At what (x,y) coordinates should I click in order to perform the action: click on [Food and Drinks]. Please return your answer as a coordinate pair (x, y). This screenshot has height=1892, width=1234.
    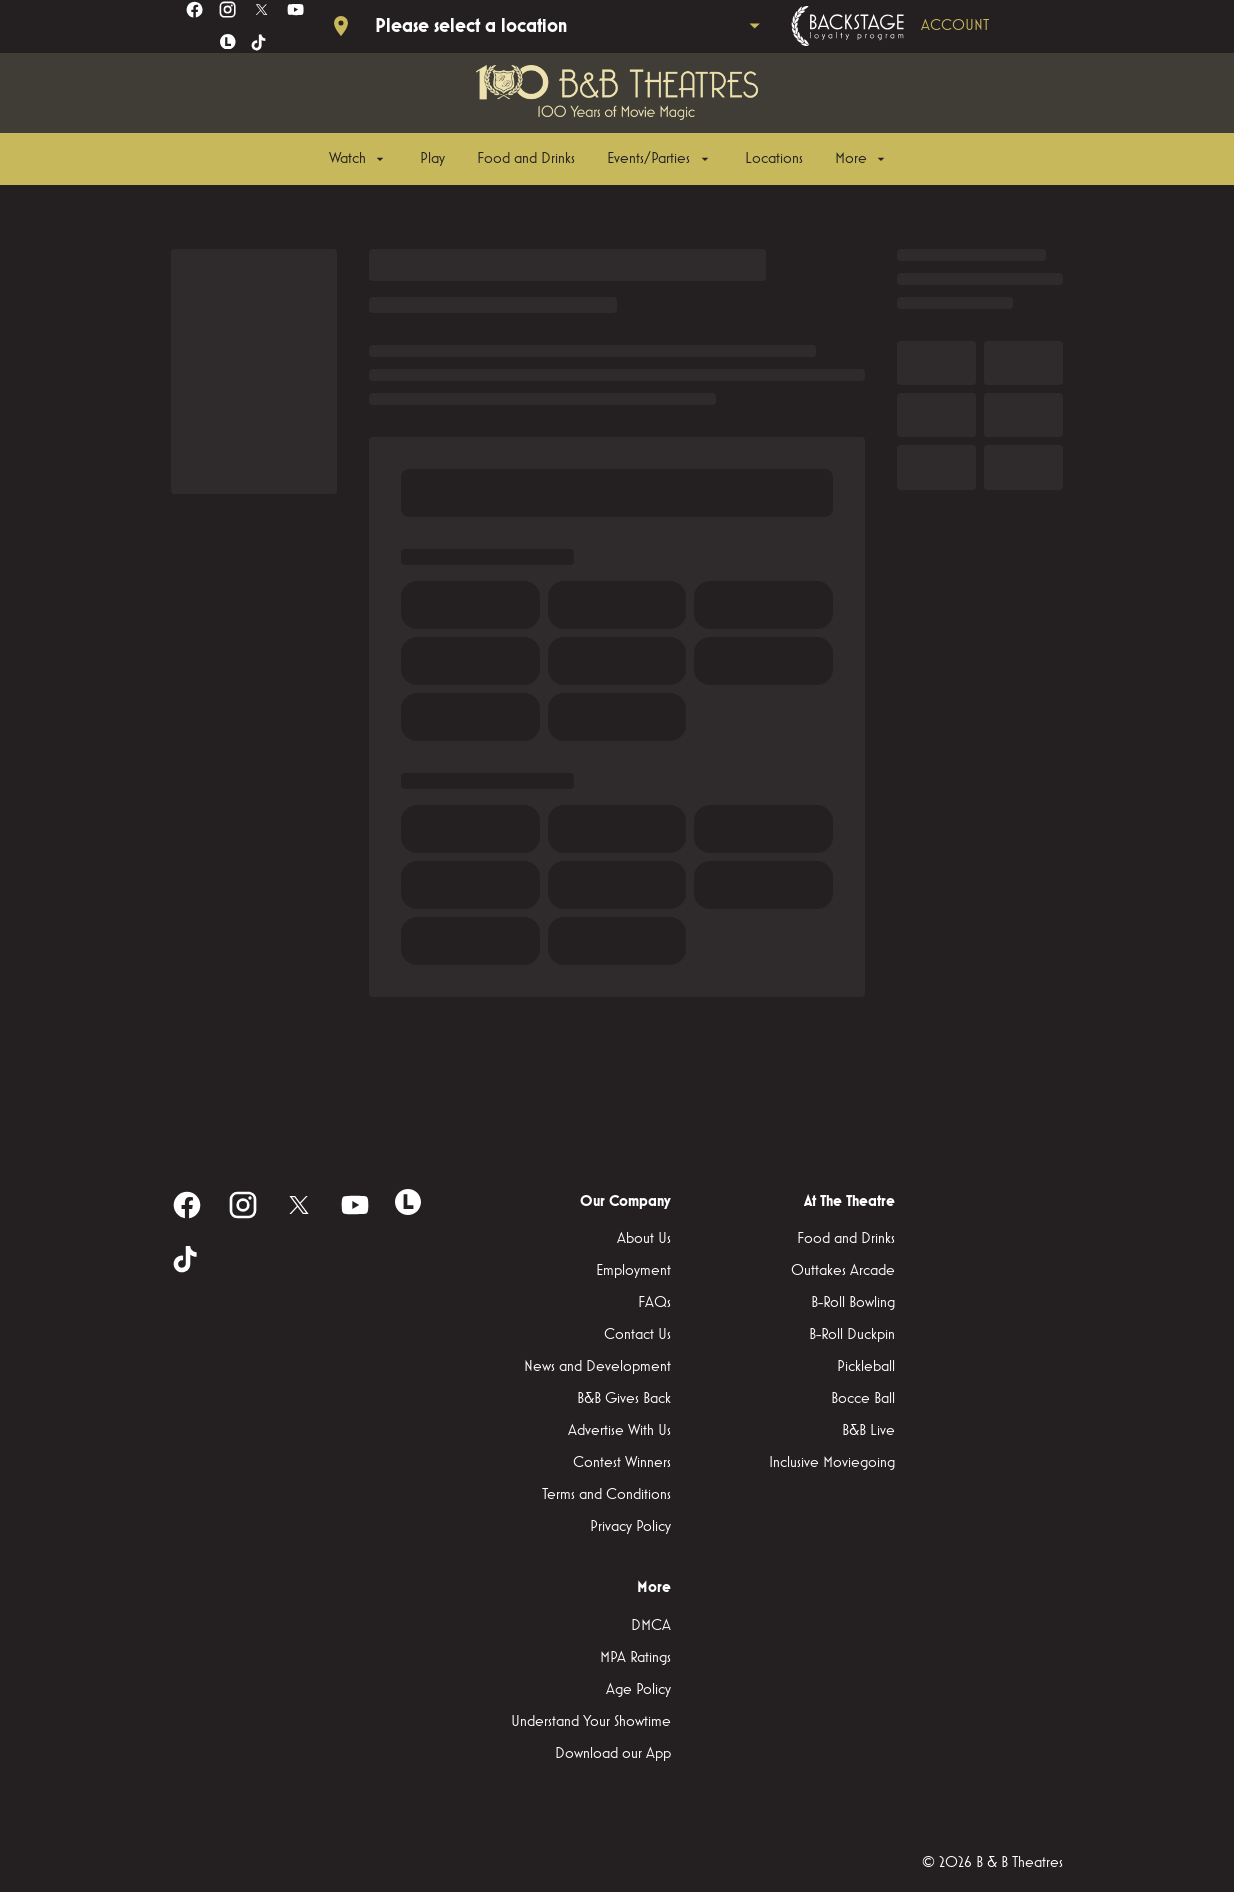
    Looking at the image, I should click on (526, 159).